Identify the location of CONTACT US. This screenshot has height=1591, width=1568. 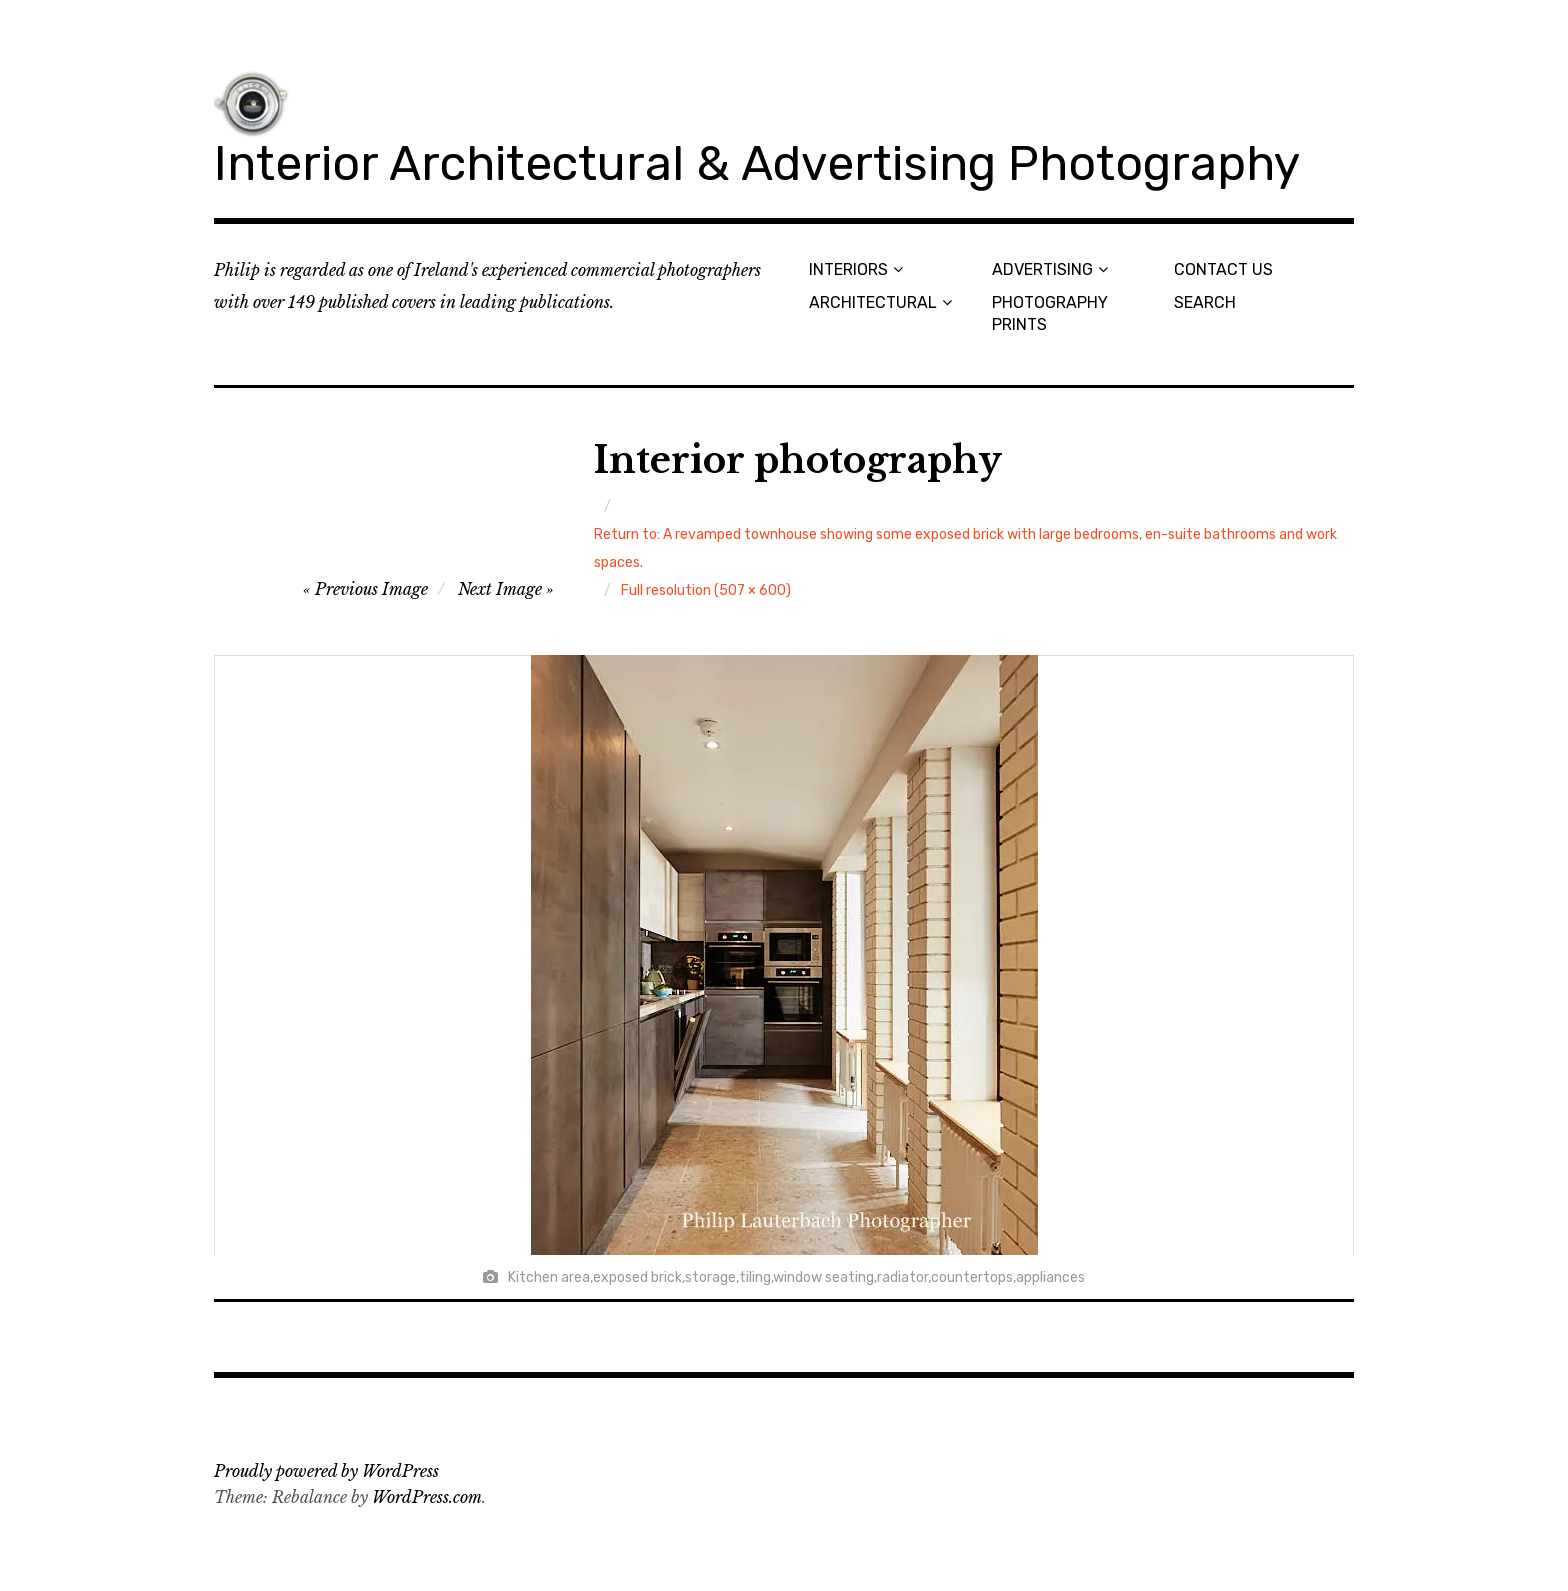
(1223, 269).